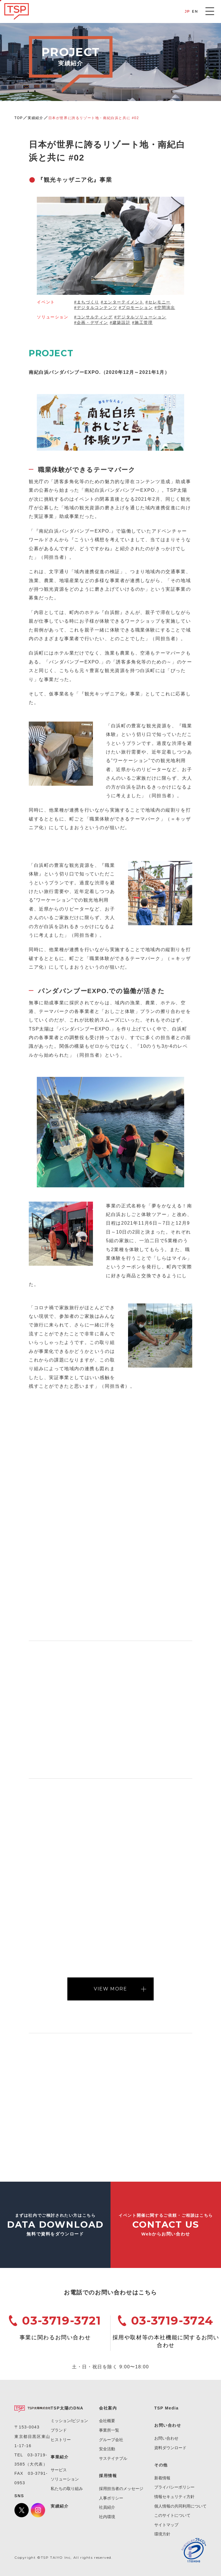 This screenshot has height=2576, width=221. What do you see at coordinates (121, 2488) in the screenshot?
I see `採用担当者のメッセージ` at bounding box center [121, 2488].